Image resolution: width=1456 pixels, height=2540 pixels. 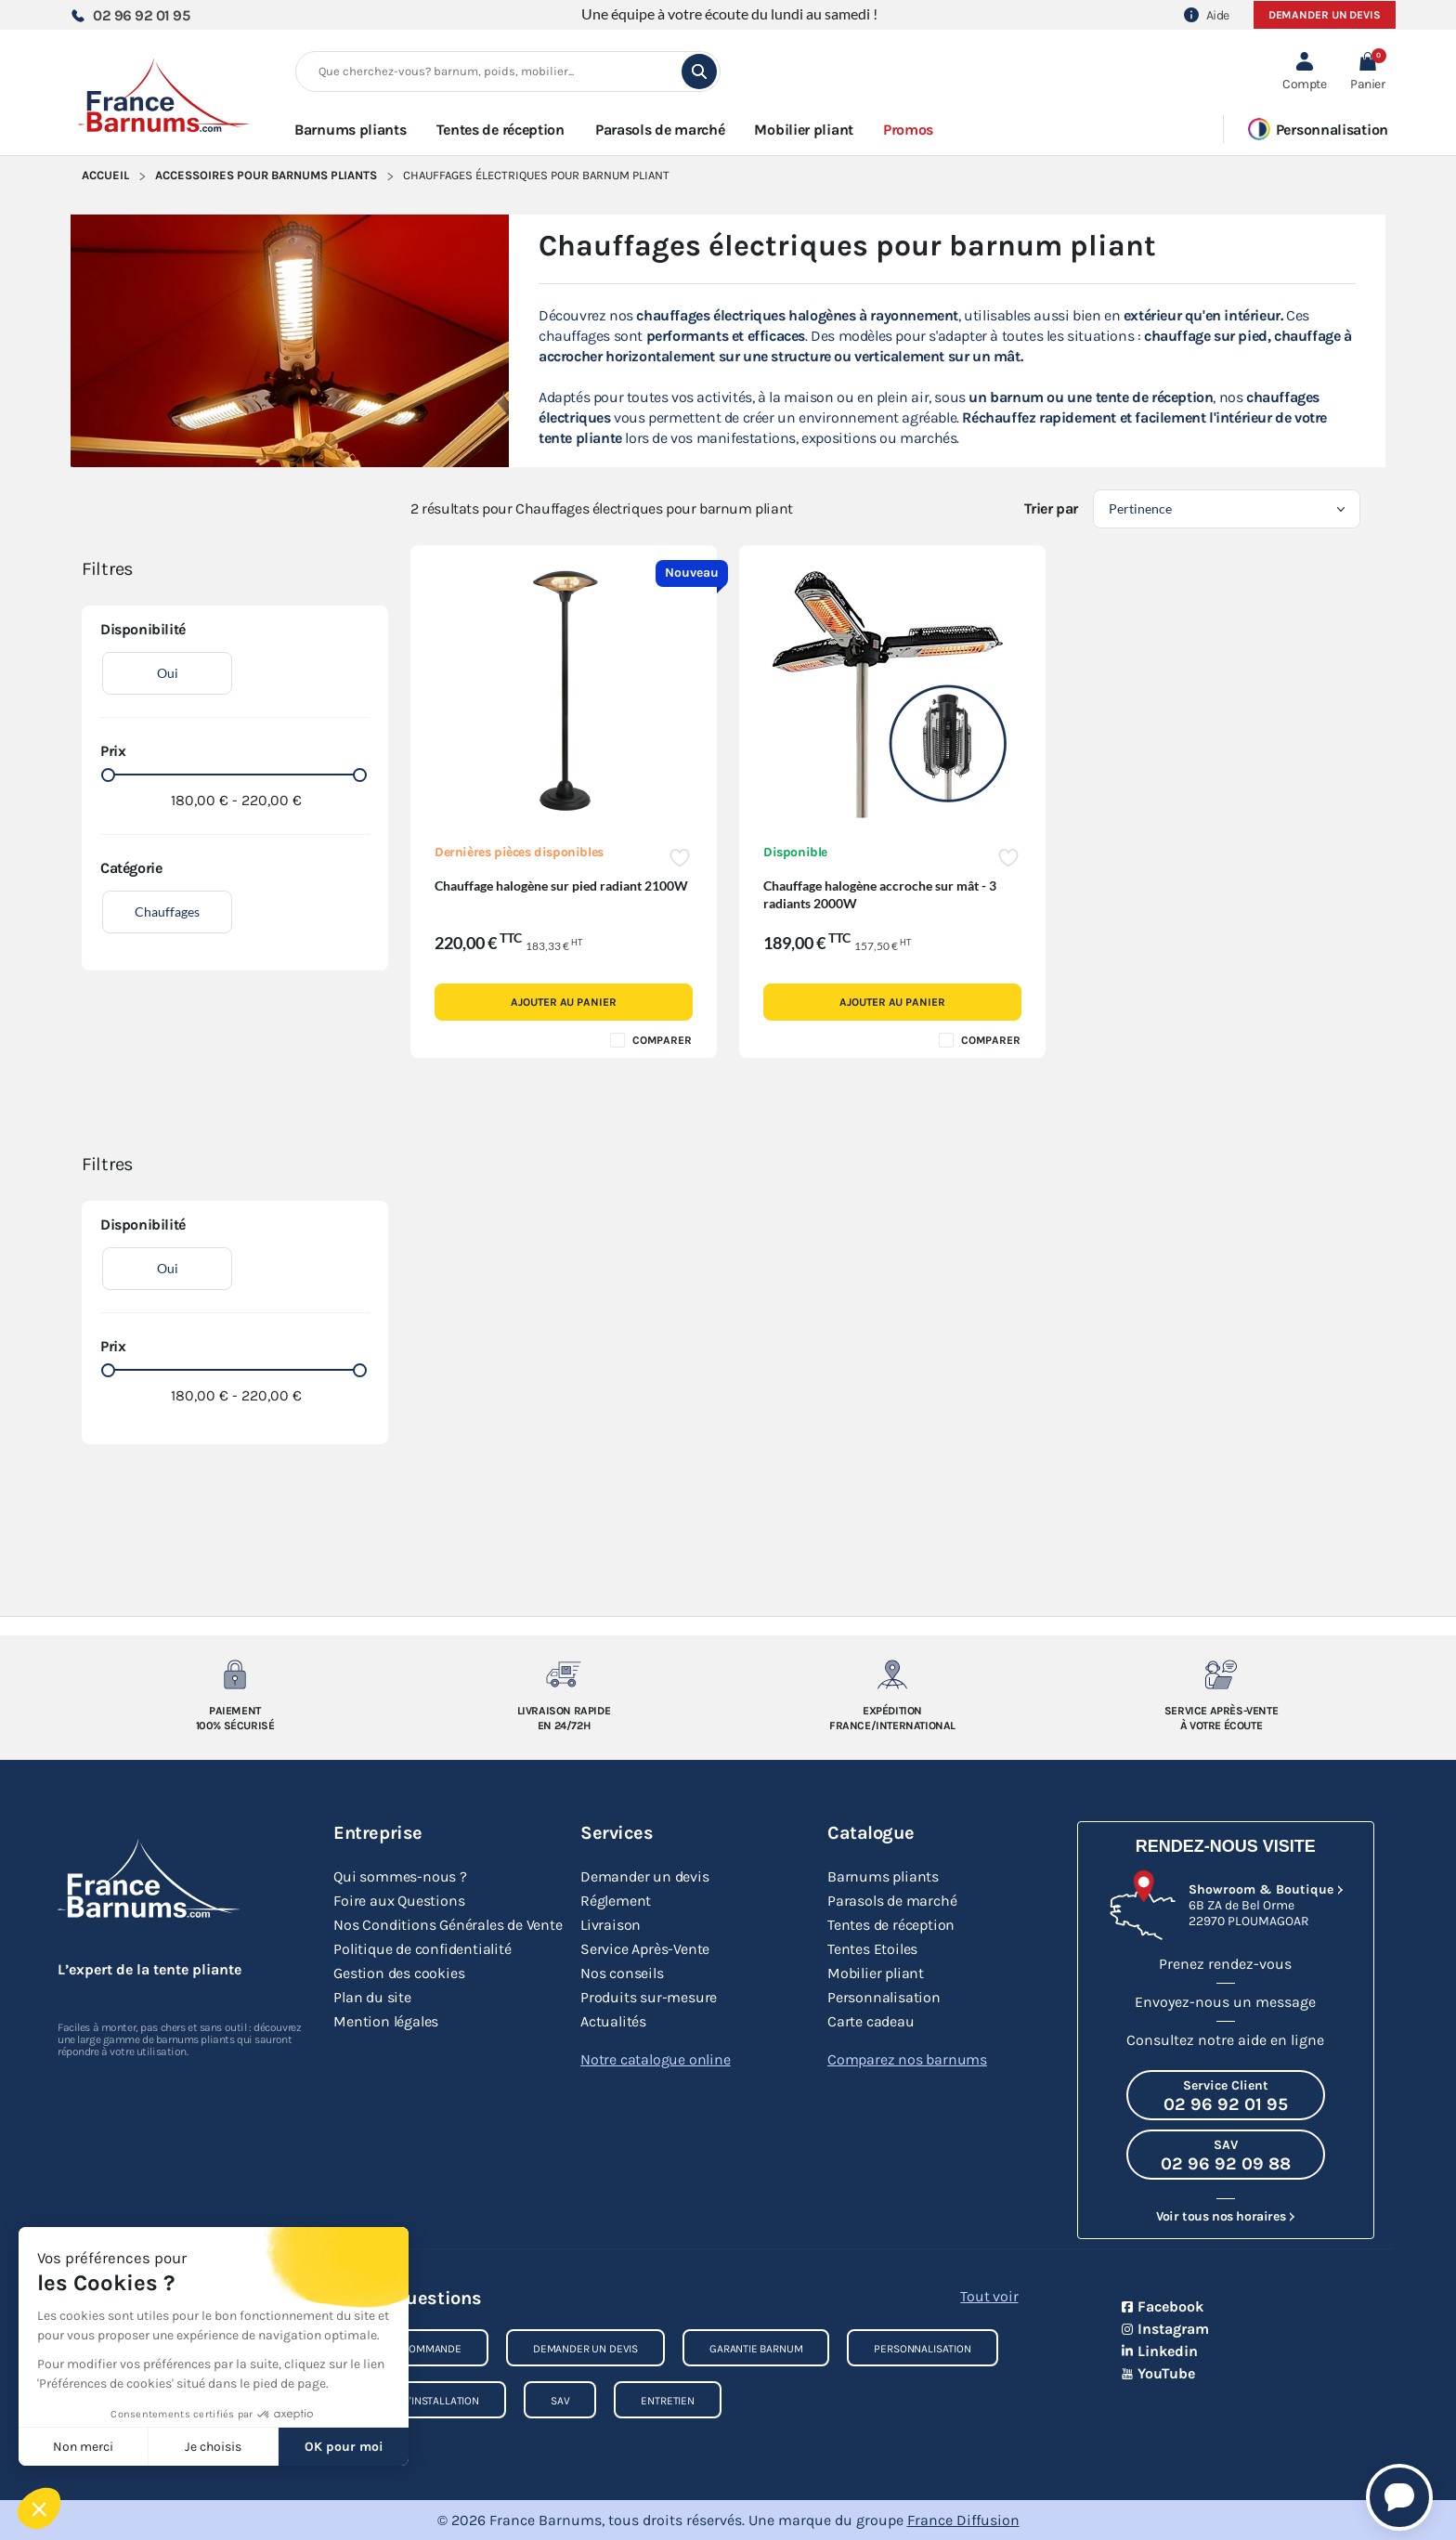 What do you see at coordinates (235, 1674) in the screenshot?
I see `[Paiement 100% sécurisé]` at bounding box center [235, 1674].